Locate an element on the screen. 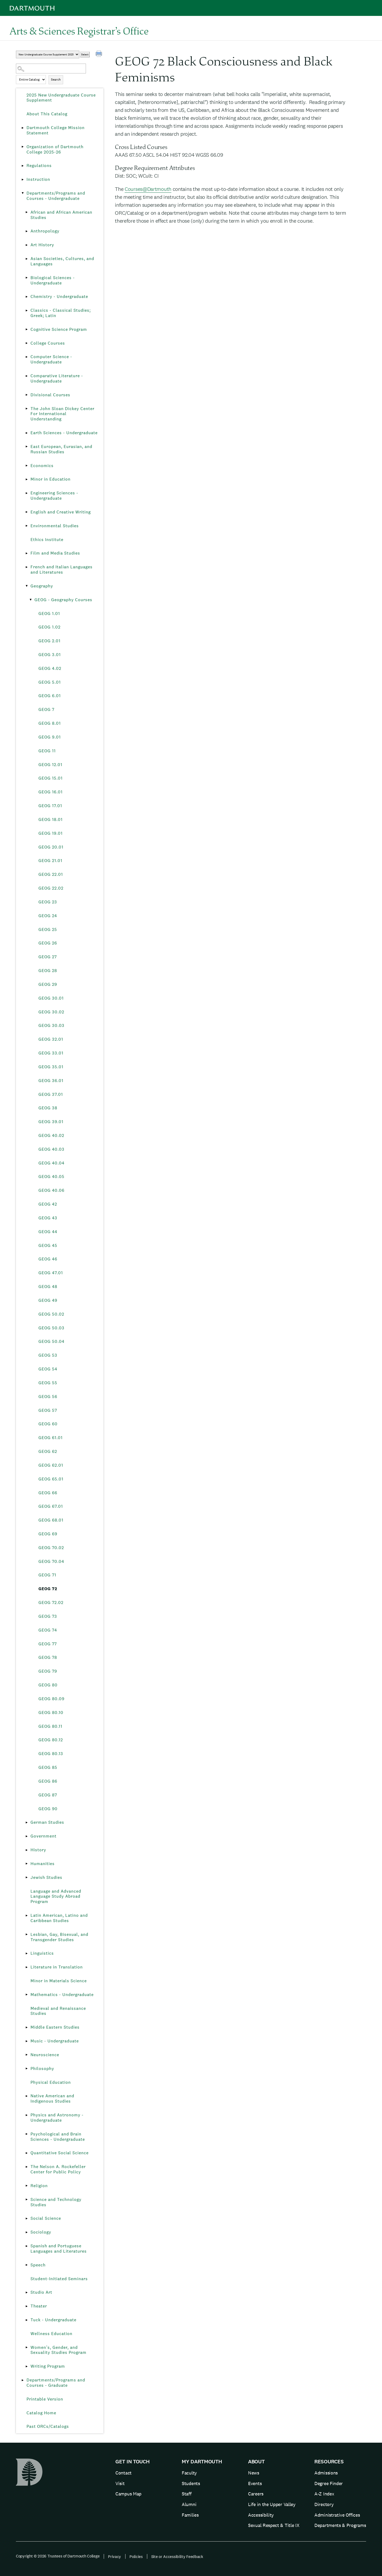 This screenshot has width=382, height=2576. [Show More of Speech] is located at coordinates (26, 2265).